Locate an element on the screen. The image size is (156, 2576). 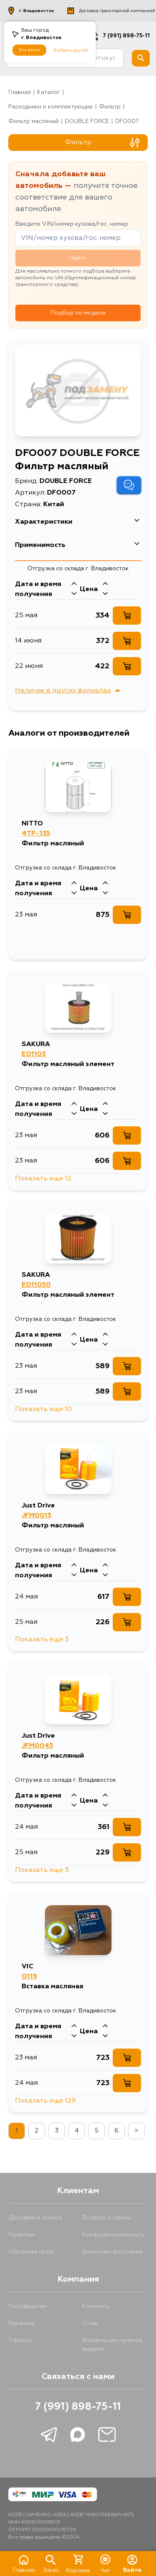
DOUBLE FORCE is located at coordinates (87, 121).